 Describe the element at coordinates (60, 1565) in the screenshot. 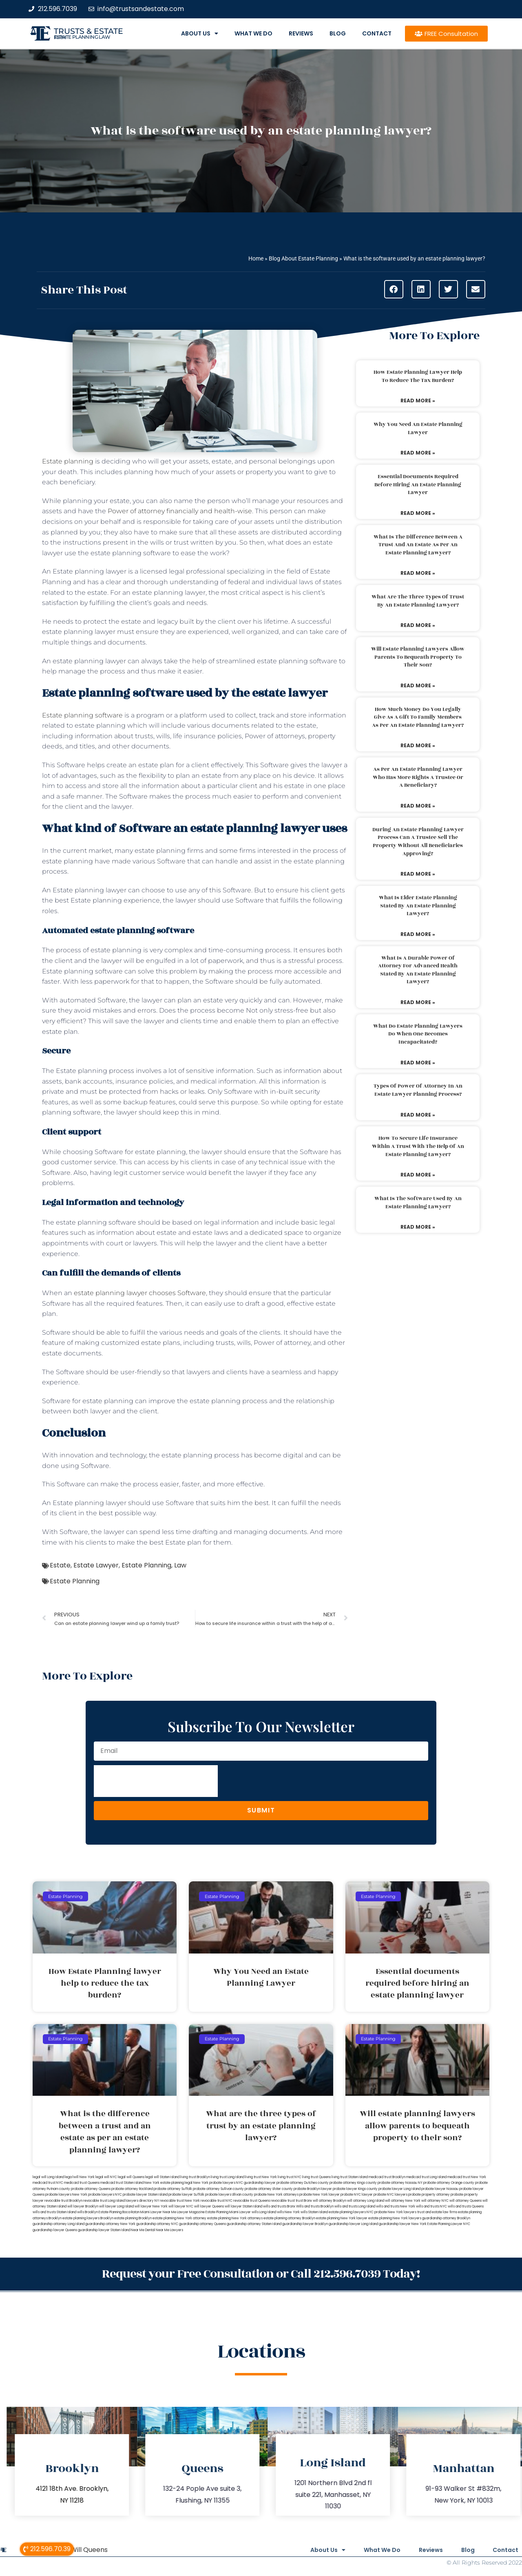

I see `Estate` at that location.